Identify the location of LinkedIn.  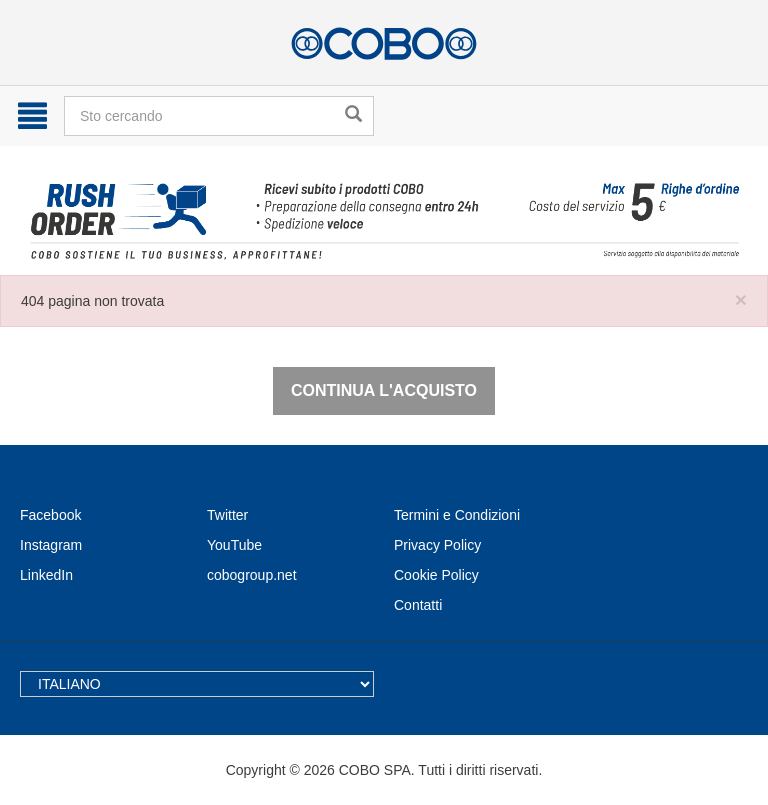
(46, 575).